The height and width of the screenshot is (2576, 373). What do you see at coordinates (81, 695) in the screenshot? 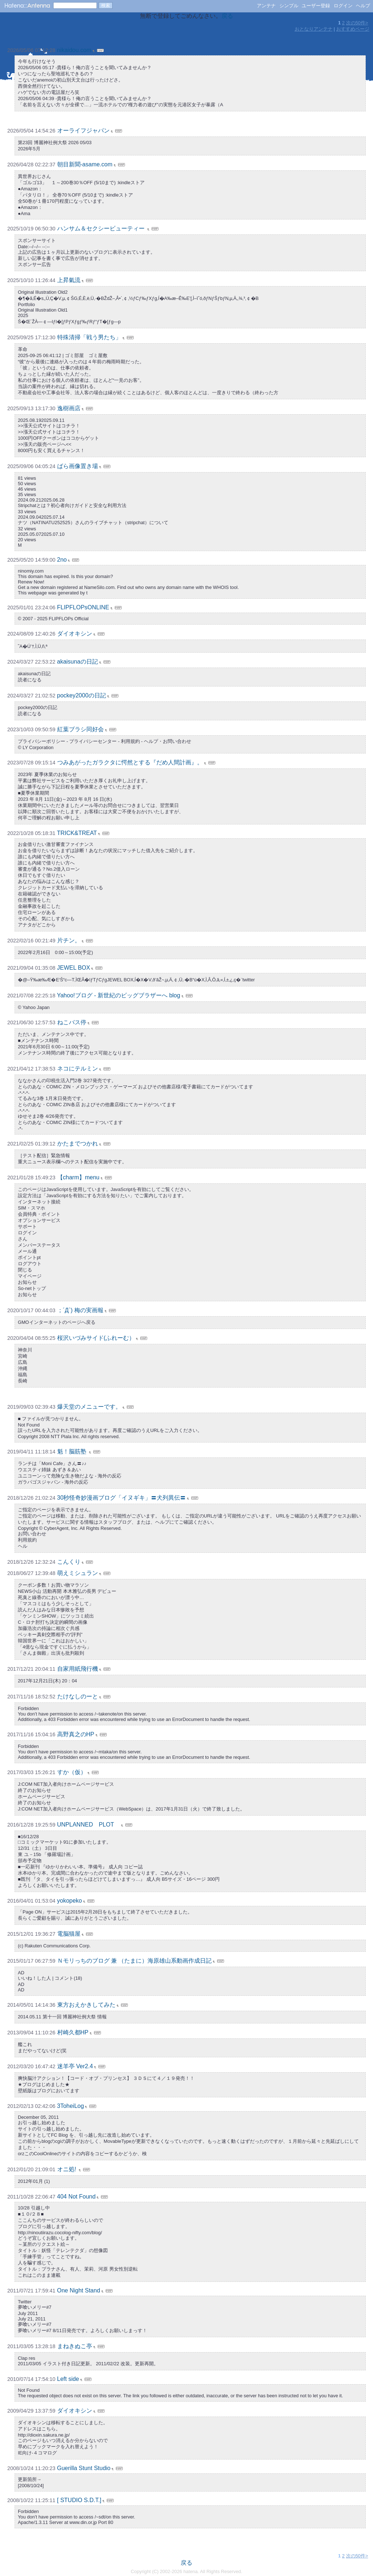
I see `pockey2000の日記` at bounding box center [81, 695].